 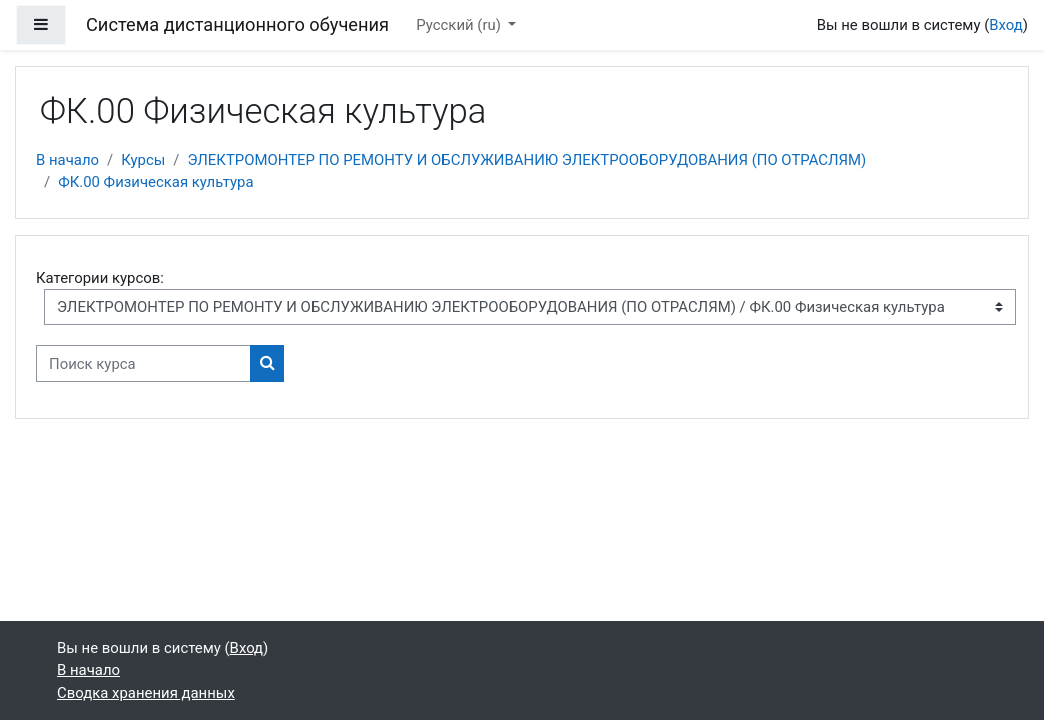 I want to click on Русский ‎(ru)‎, so click(x=460, y=25).